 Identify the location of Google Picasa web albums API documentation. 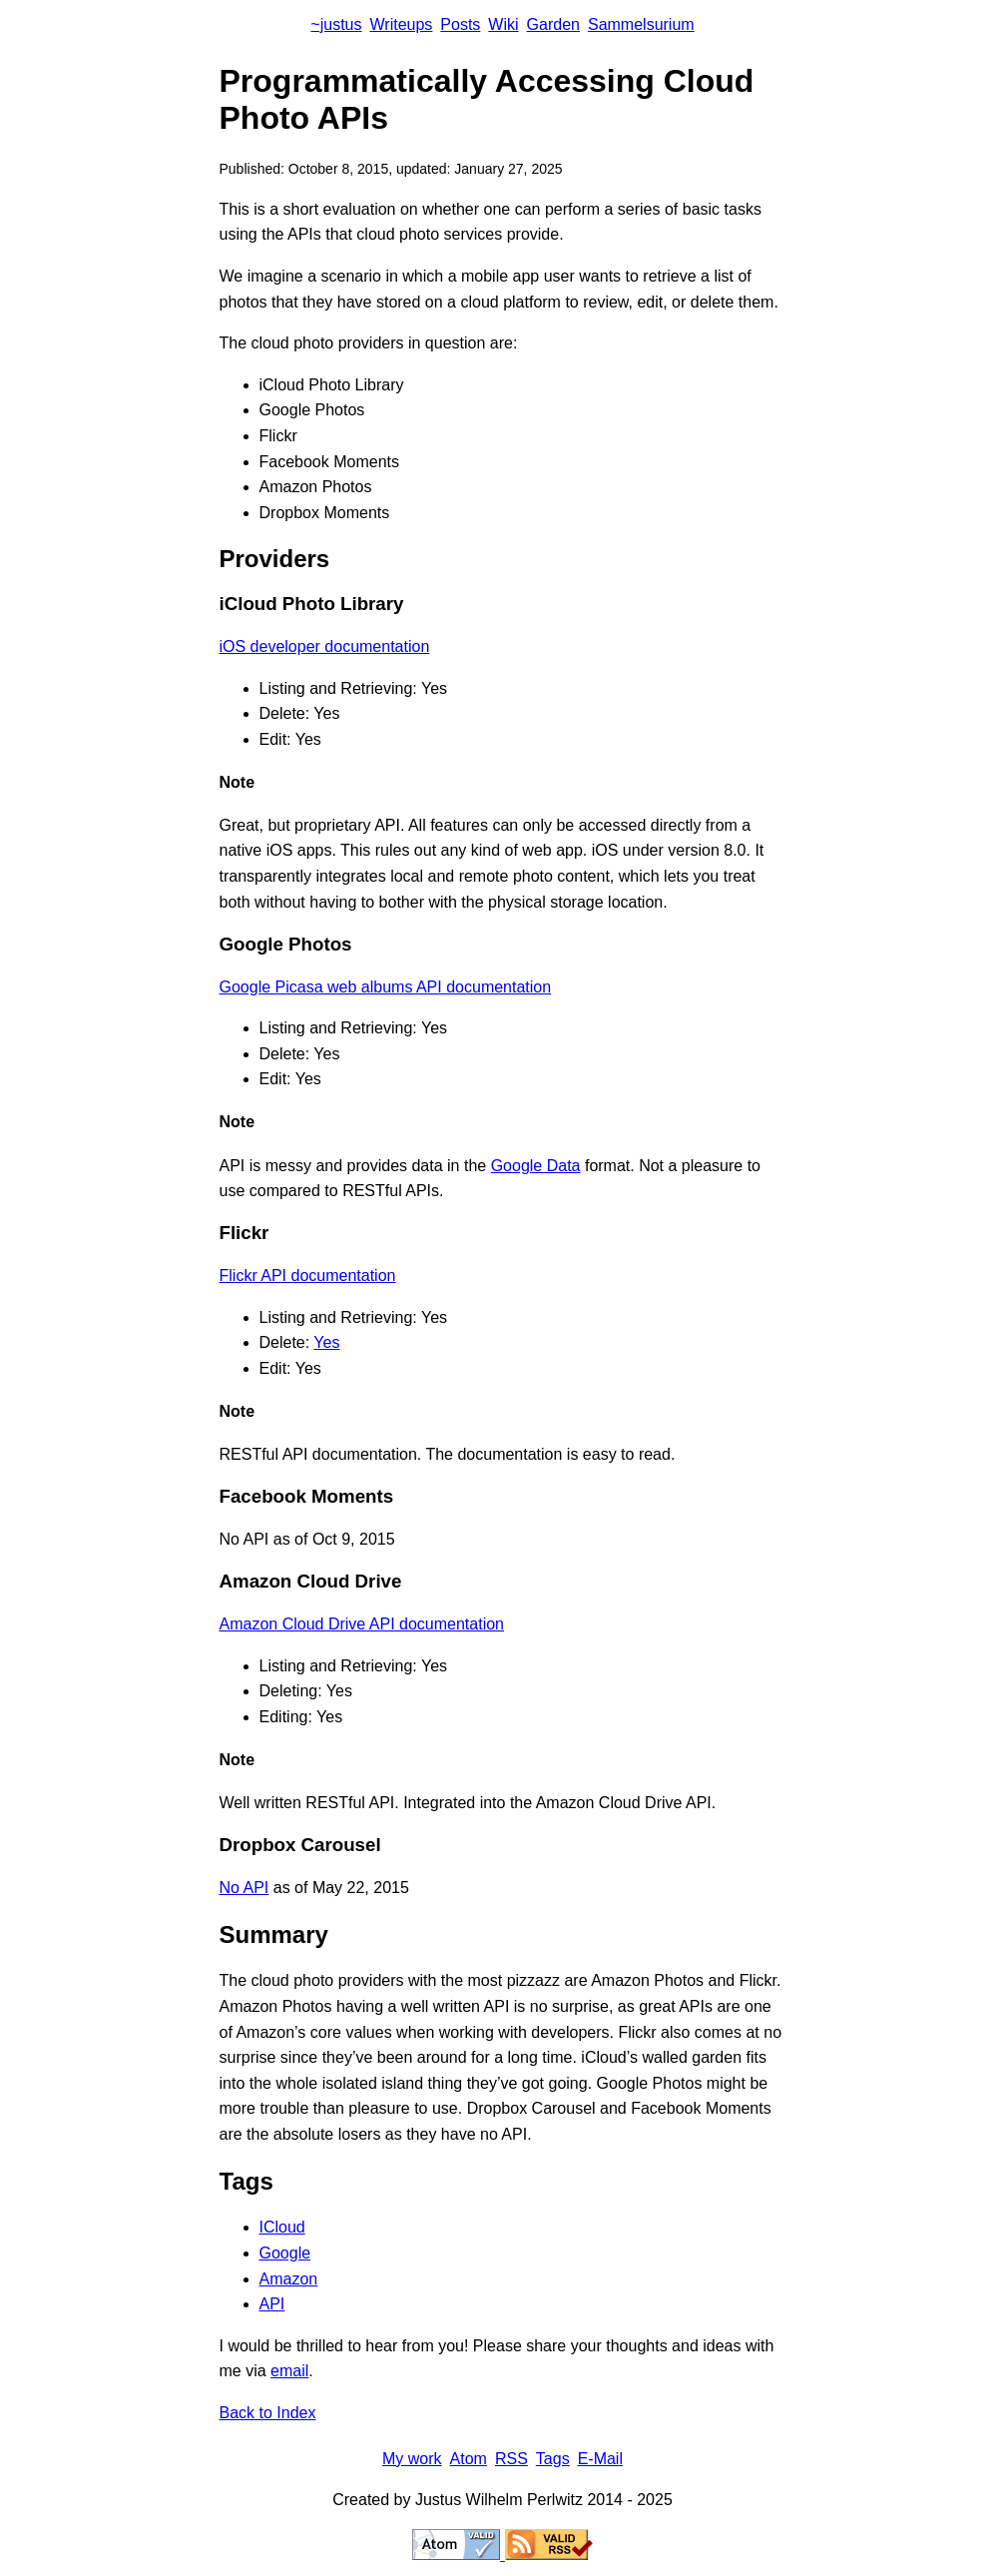
(386, 986).